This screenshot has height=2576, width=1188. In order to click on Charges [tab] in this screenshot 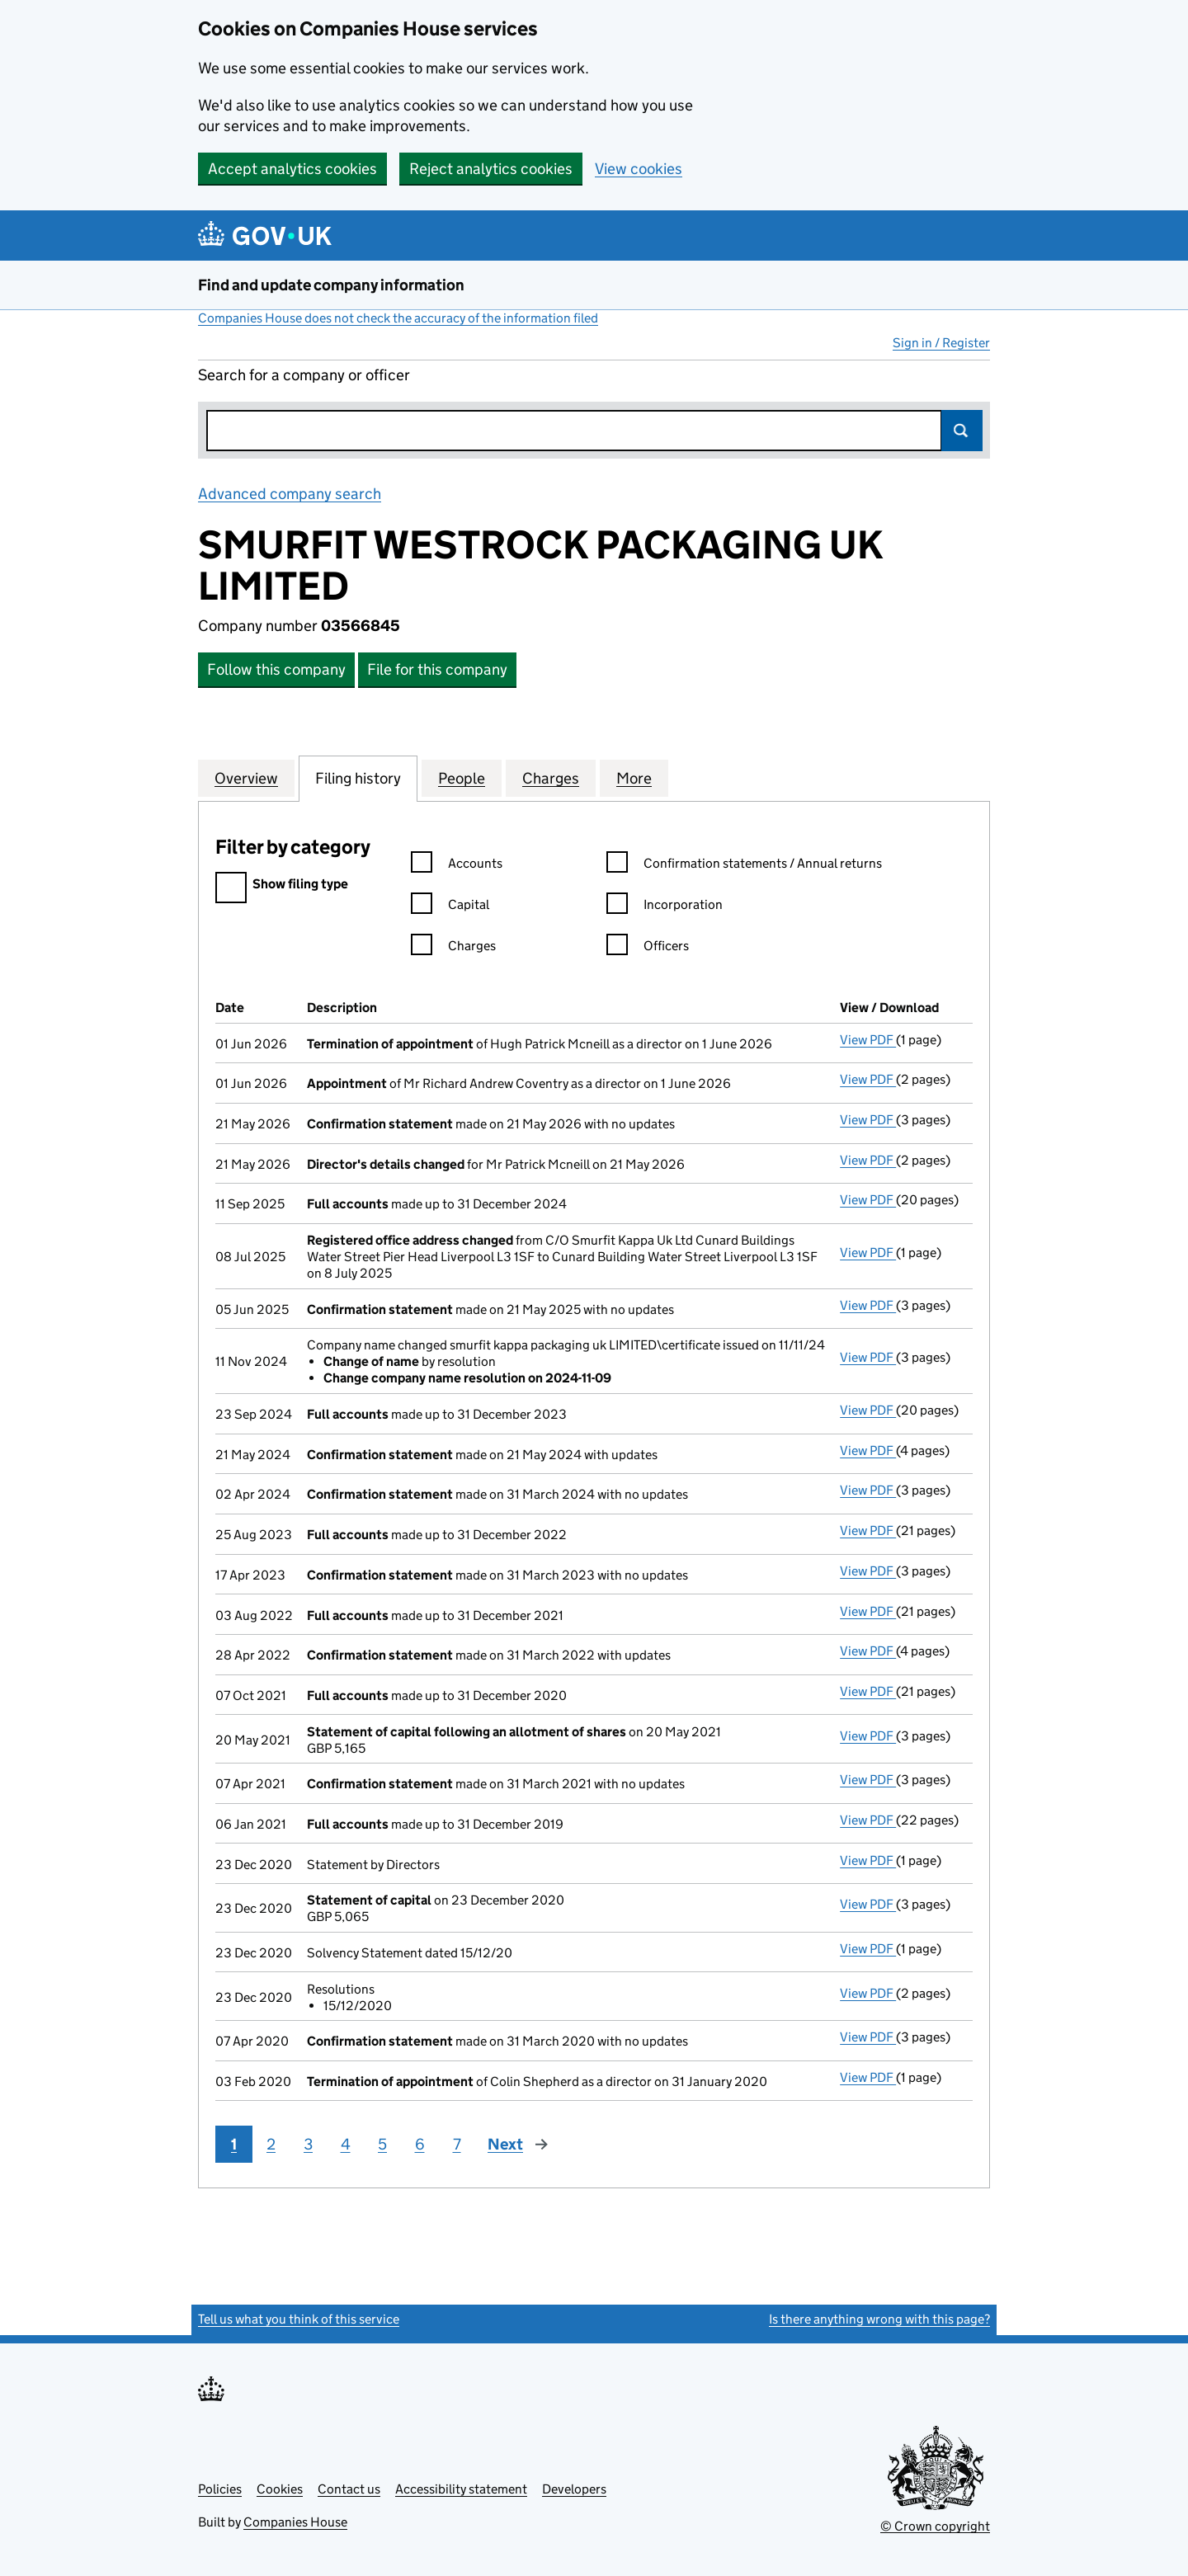, I will do `click(550, 778)`.